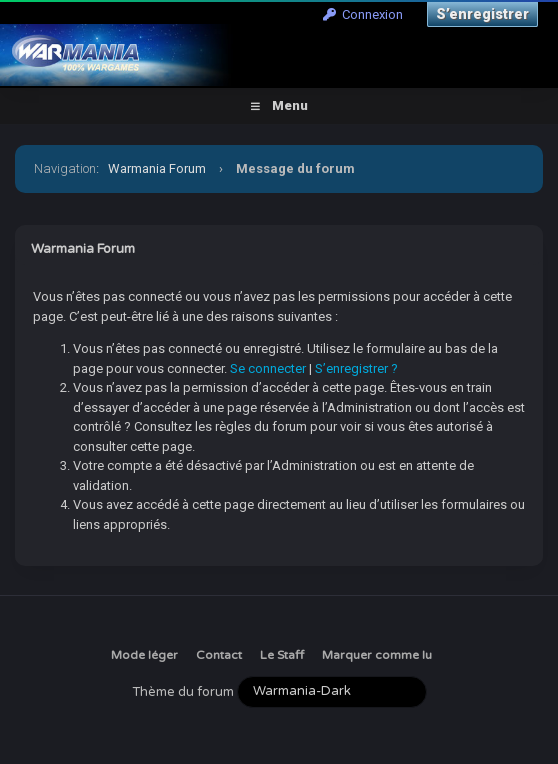 Image resolution: width=558 pixels, height=764 pixels. I want to click on S’enregistrer, so click(482, 14).